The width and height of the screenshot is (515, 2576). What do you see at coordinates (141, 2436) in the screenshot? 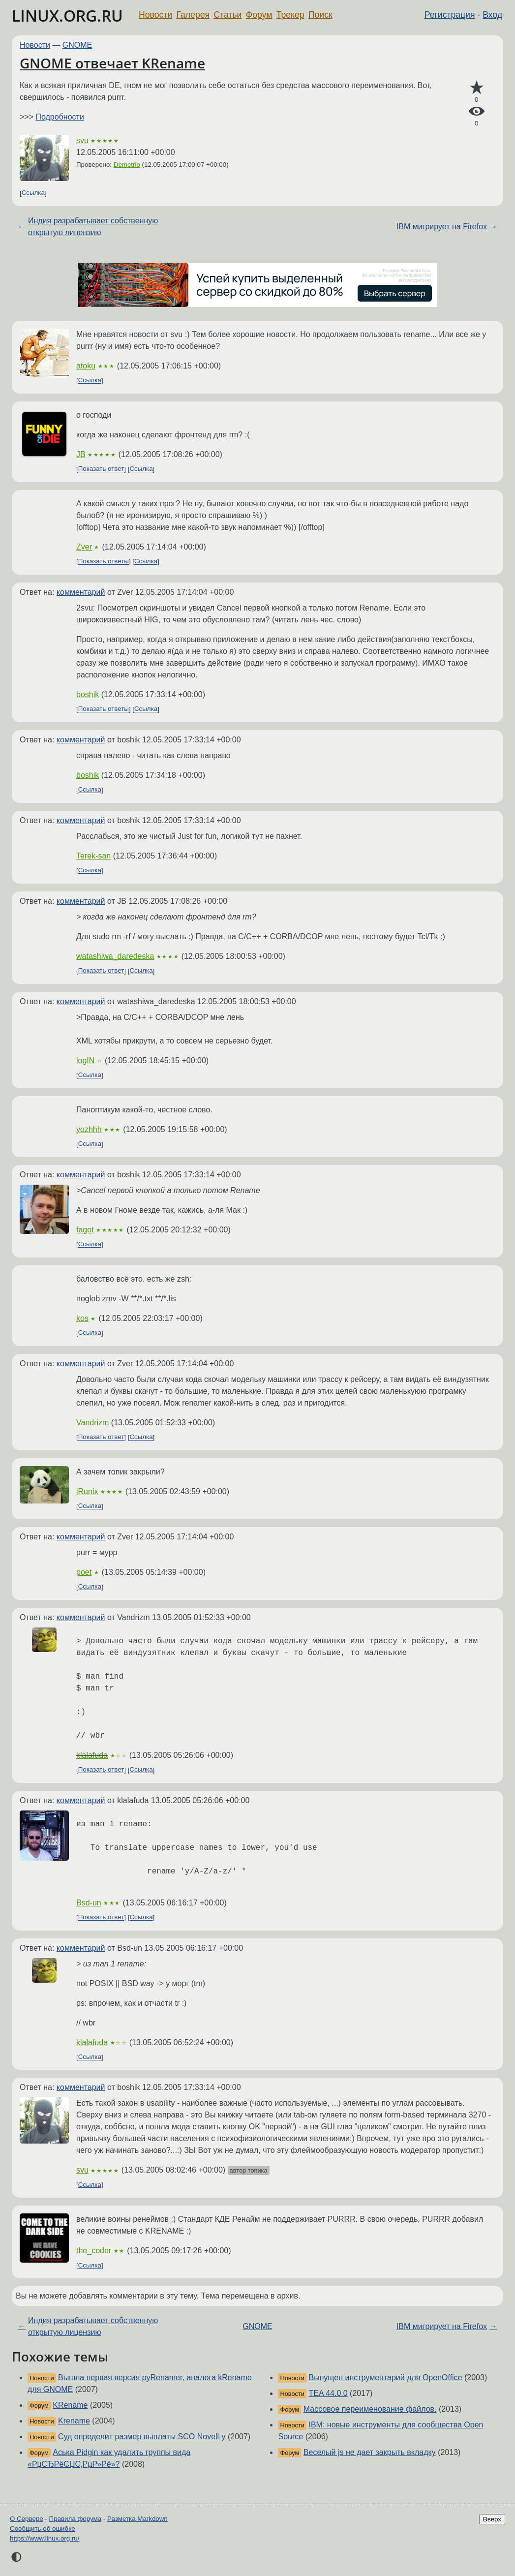
I see `Суд определит размер выплаты SCO Novell-у` at bounding box center [141, 2436].